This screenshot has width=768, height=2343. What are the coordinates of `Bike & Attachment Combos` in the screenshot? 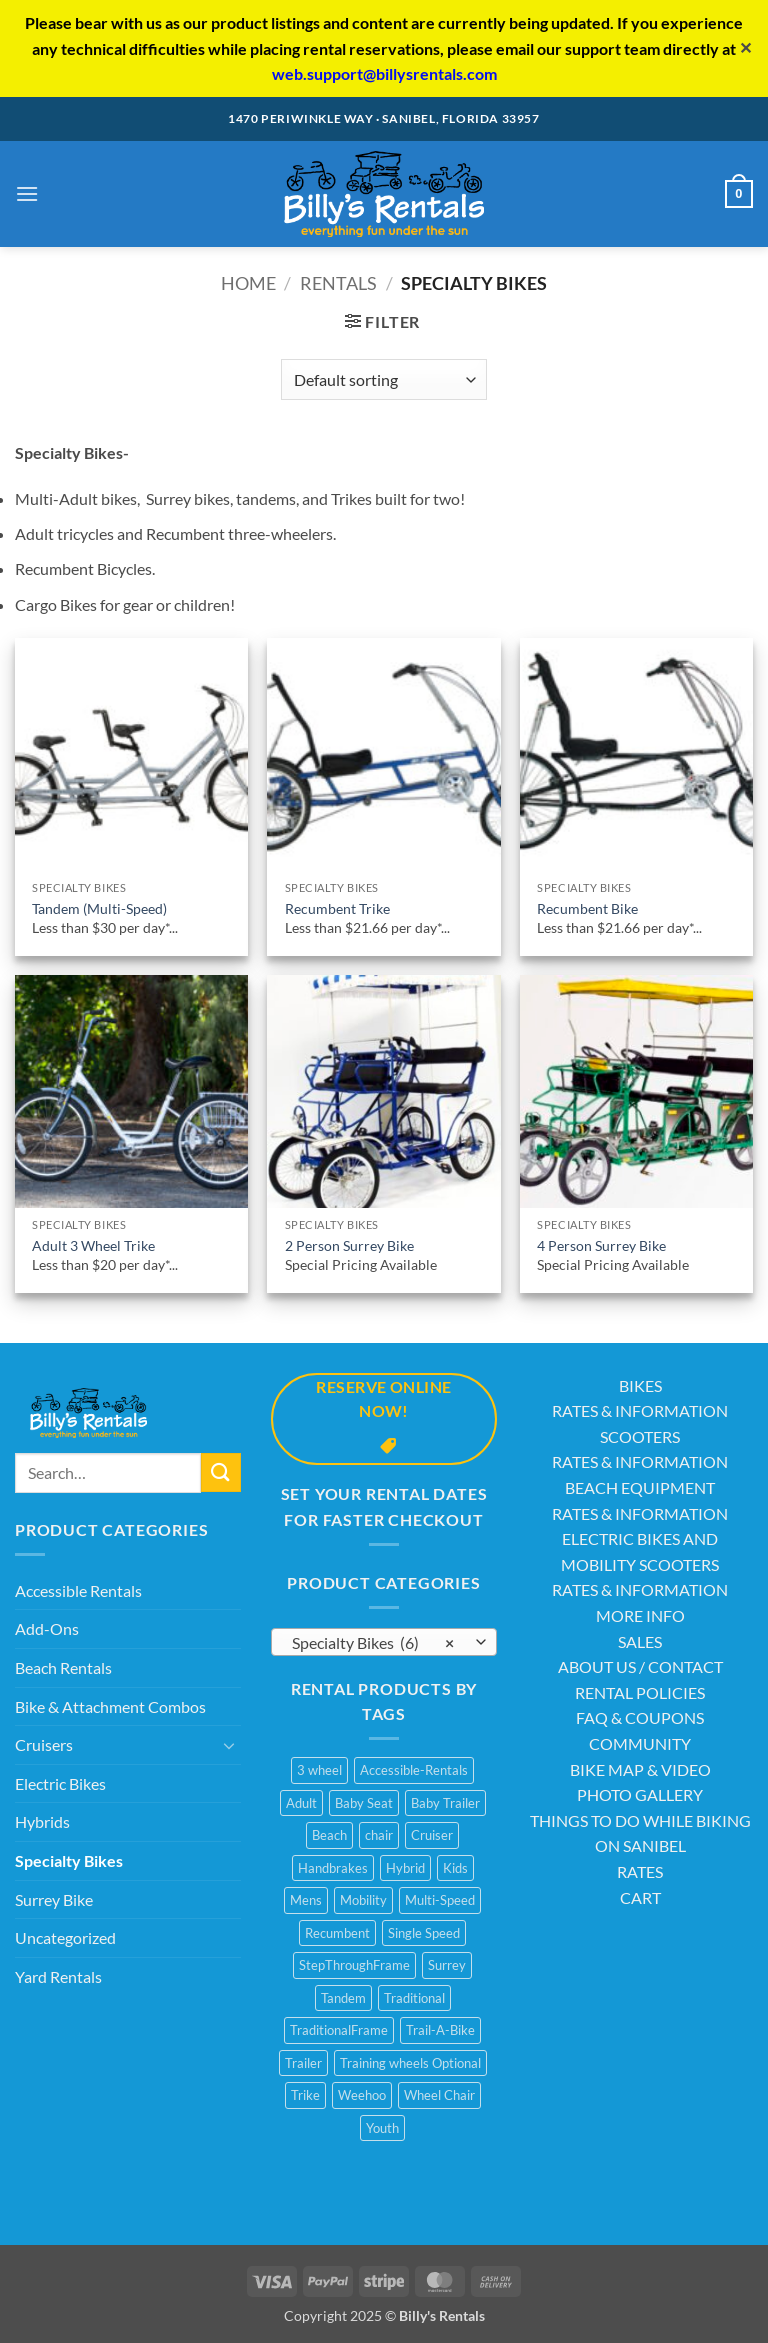 It's located at (110, 1706).